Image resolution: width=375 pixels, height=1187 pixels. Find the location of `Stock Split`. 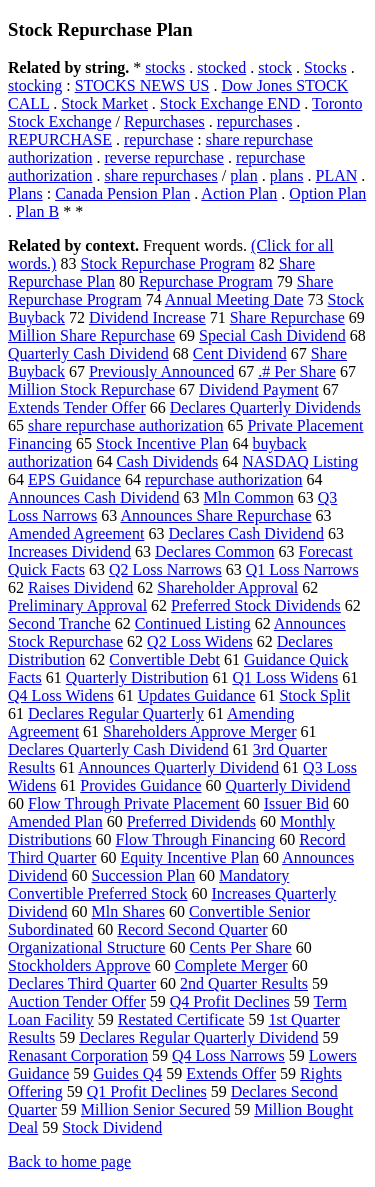

Stock Split is located at coordinates (314, 695).